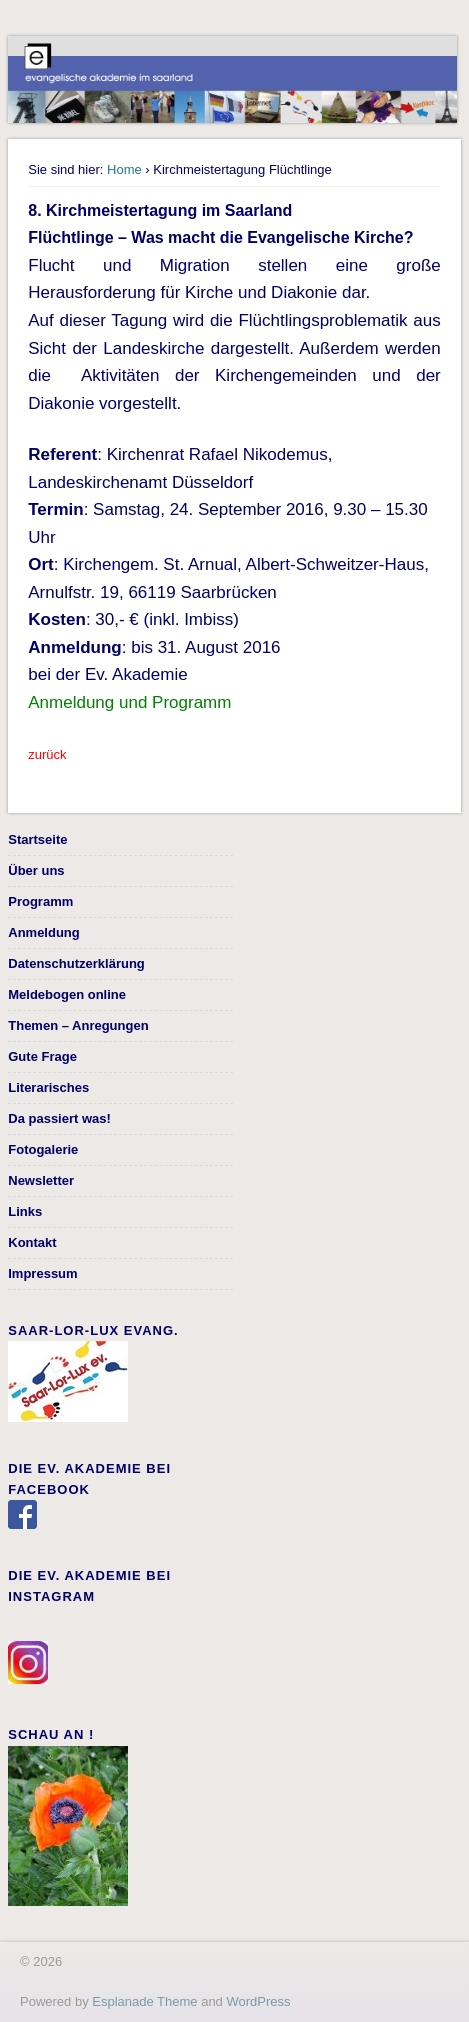  Describe the element at coordinates (43, 1149) in the screenshot. I see `Fotogalerie` at that location.